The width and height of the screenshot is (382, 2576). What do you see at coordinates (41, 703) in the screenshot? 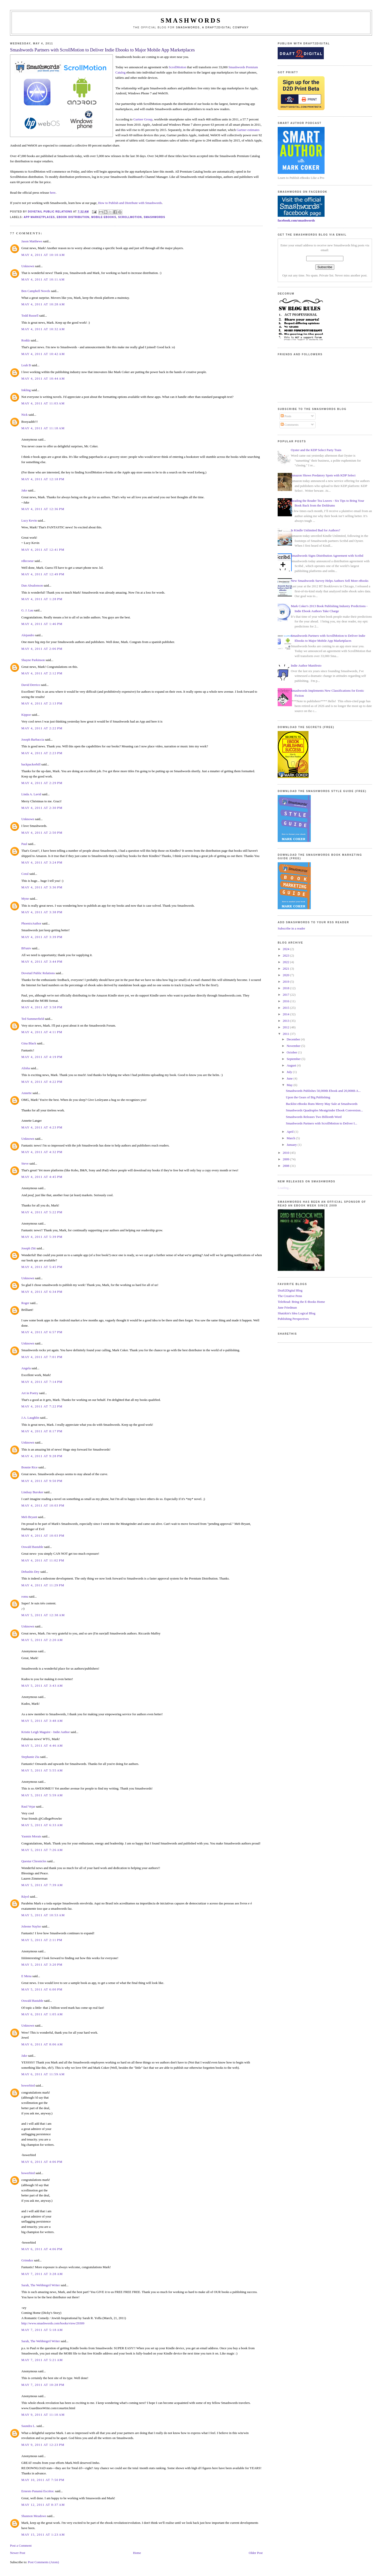
I see `May 4, 2011 at 2:13 PM` at bounding box center [41, 703].